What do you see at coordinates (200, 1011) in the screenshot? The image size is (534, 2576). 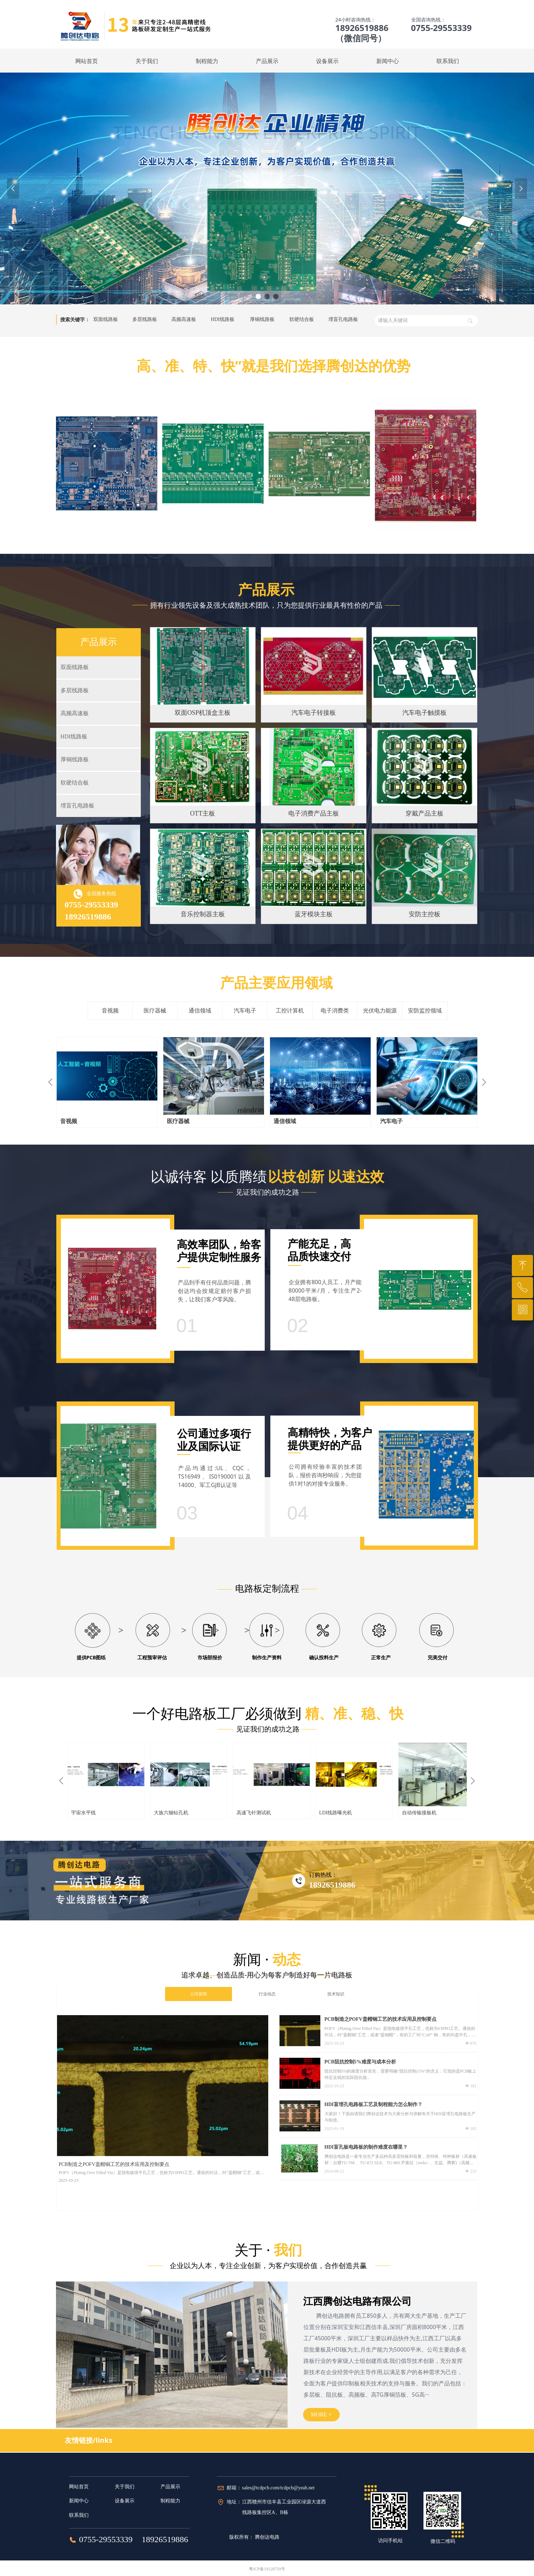 I see `通信领域` at bounding box center [200, 1011].